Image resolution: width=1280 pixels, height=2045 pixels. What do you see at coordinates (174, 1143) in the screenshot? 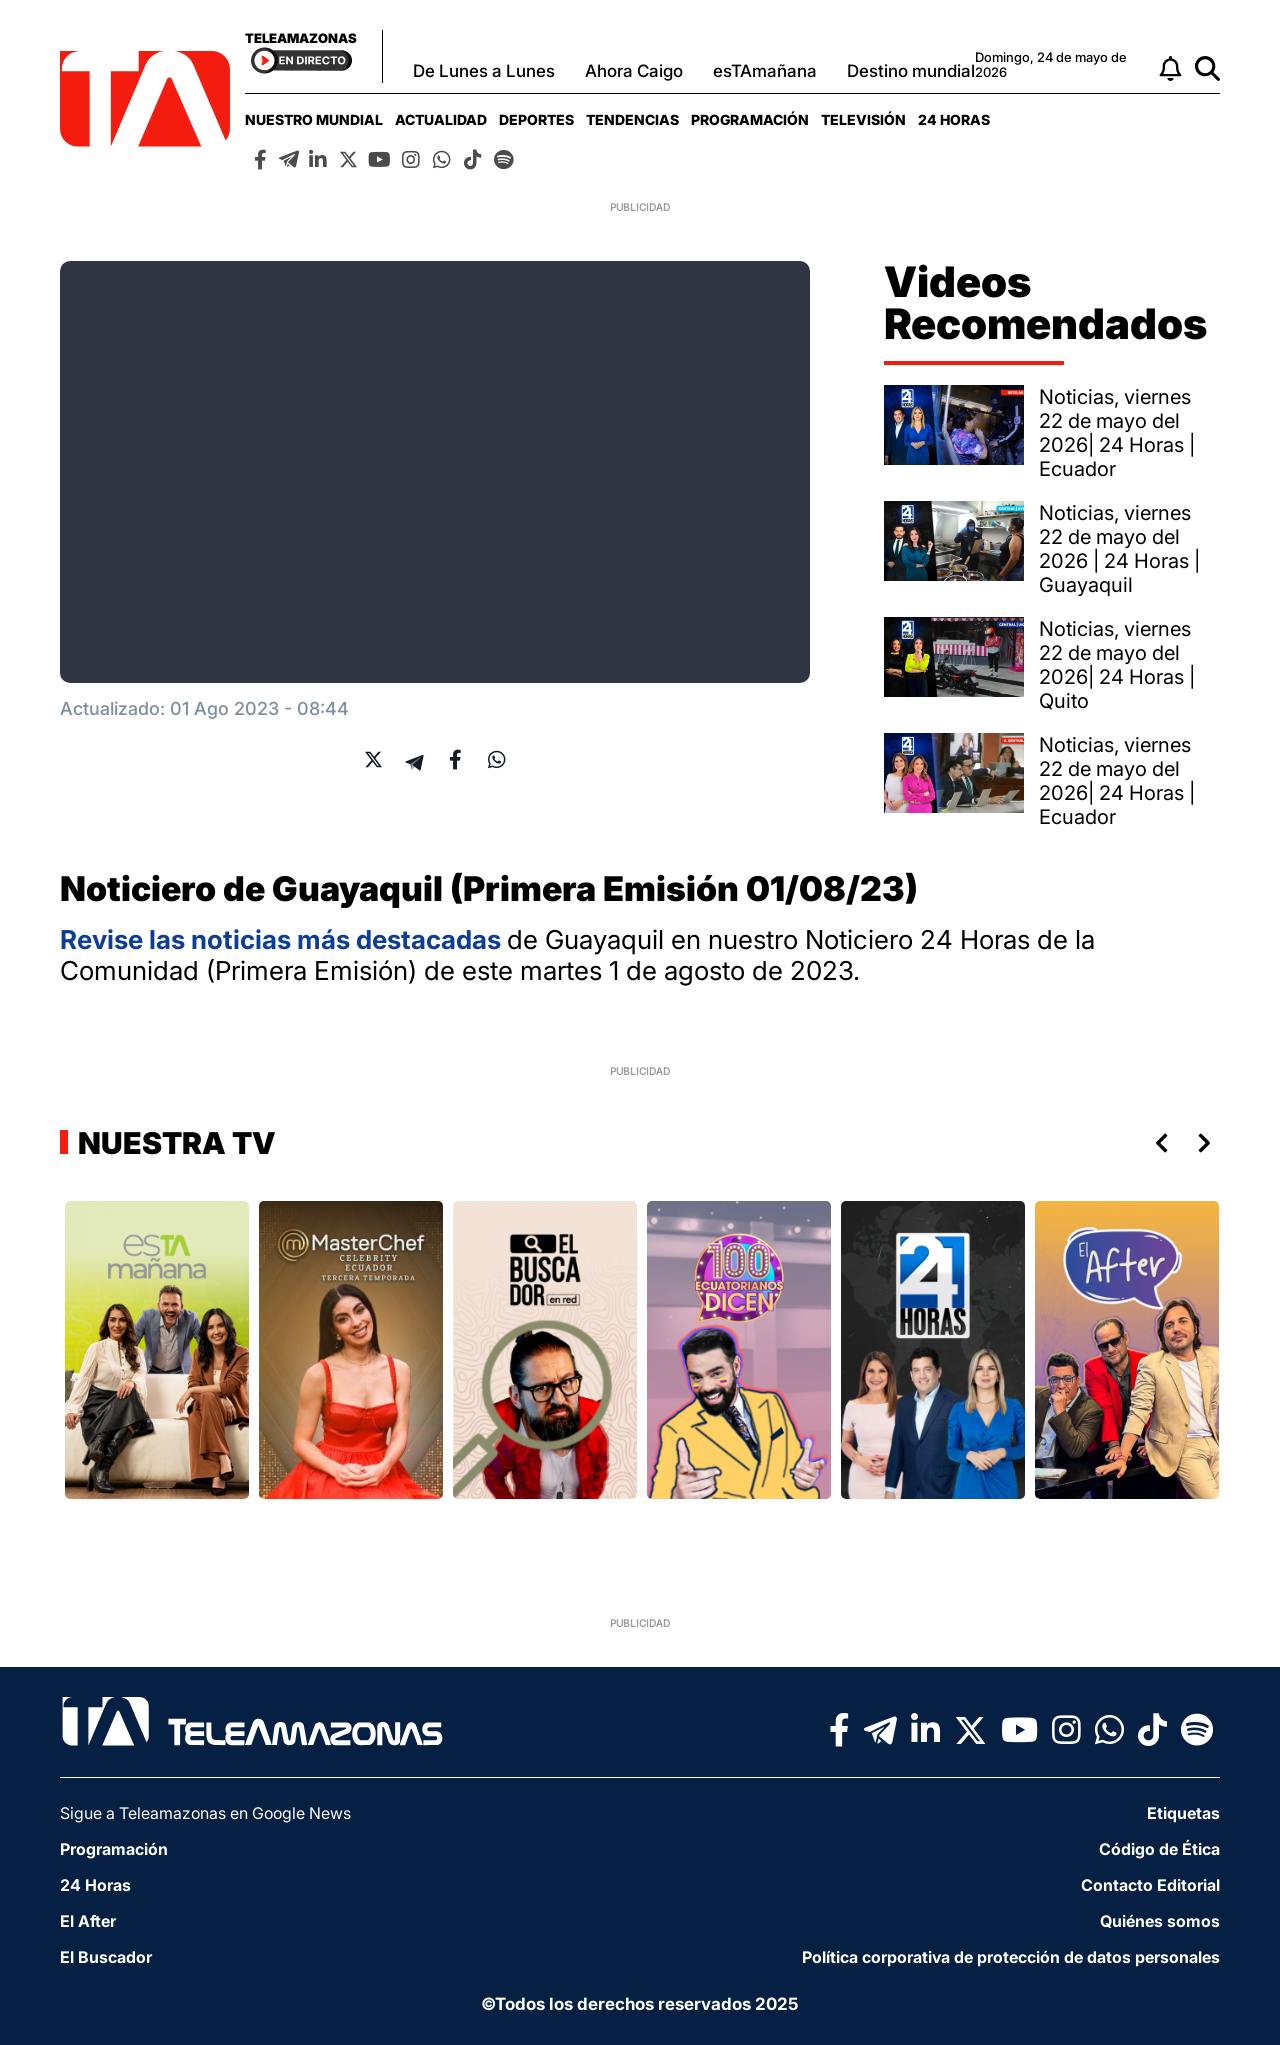
I see `Nuestra TV` at bounding box center [174, 1143].